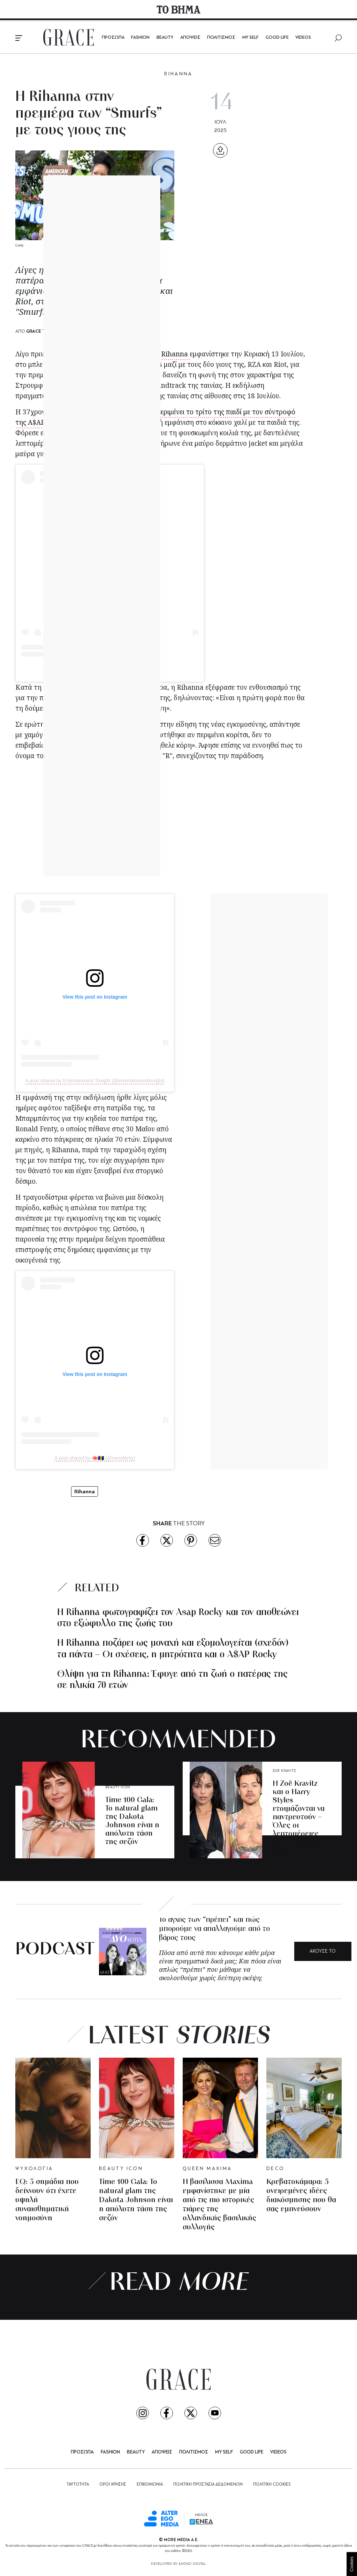 The height and width of the screenshot is (2576, 357). I want to click on ZOË KRAVITZ, so click(284, 1771).